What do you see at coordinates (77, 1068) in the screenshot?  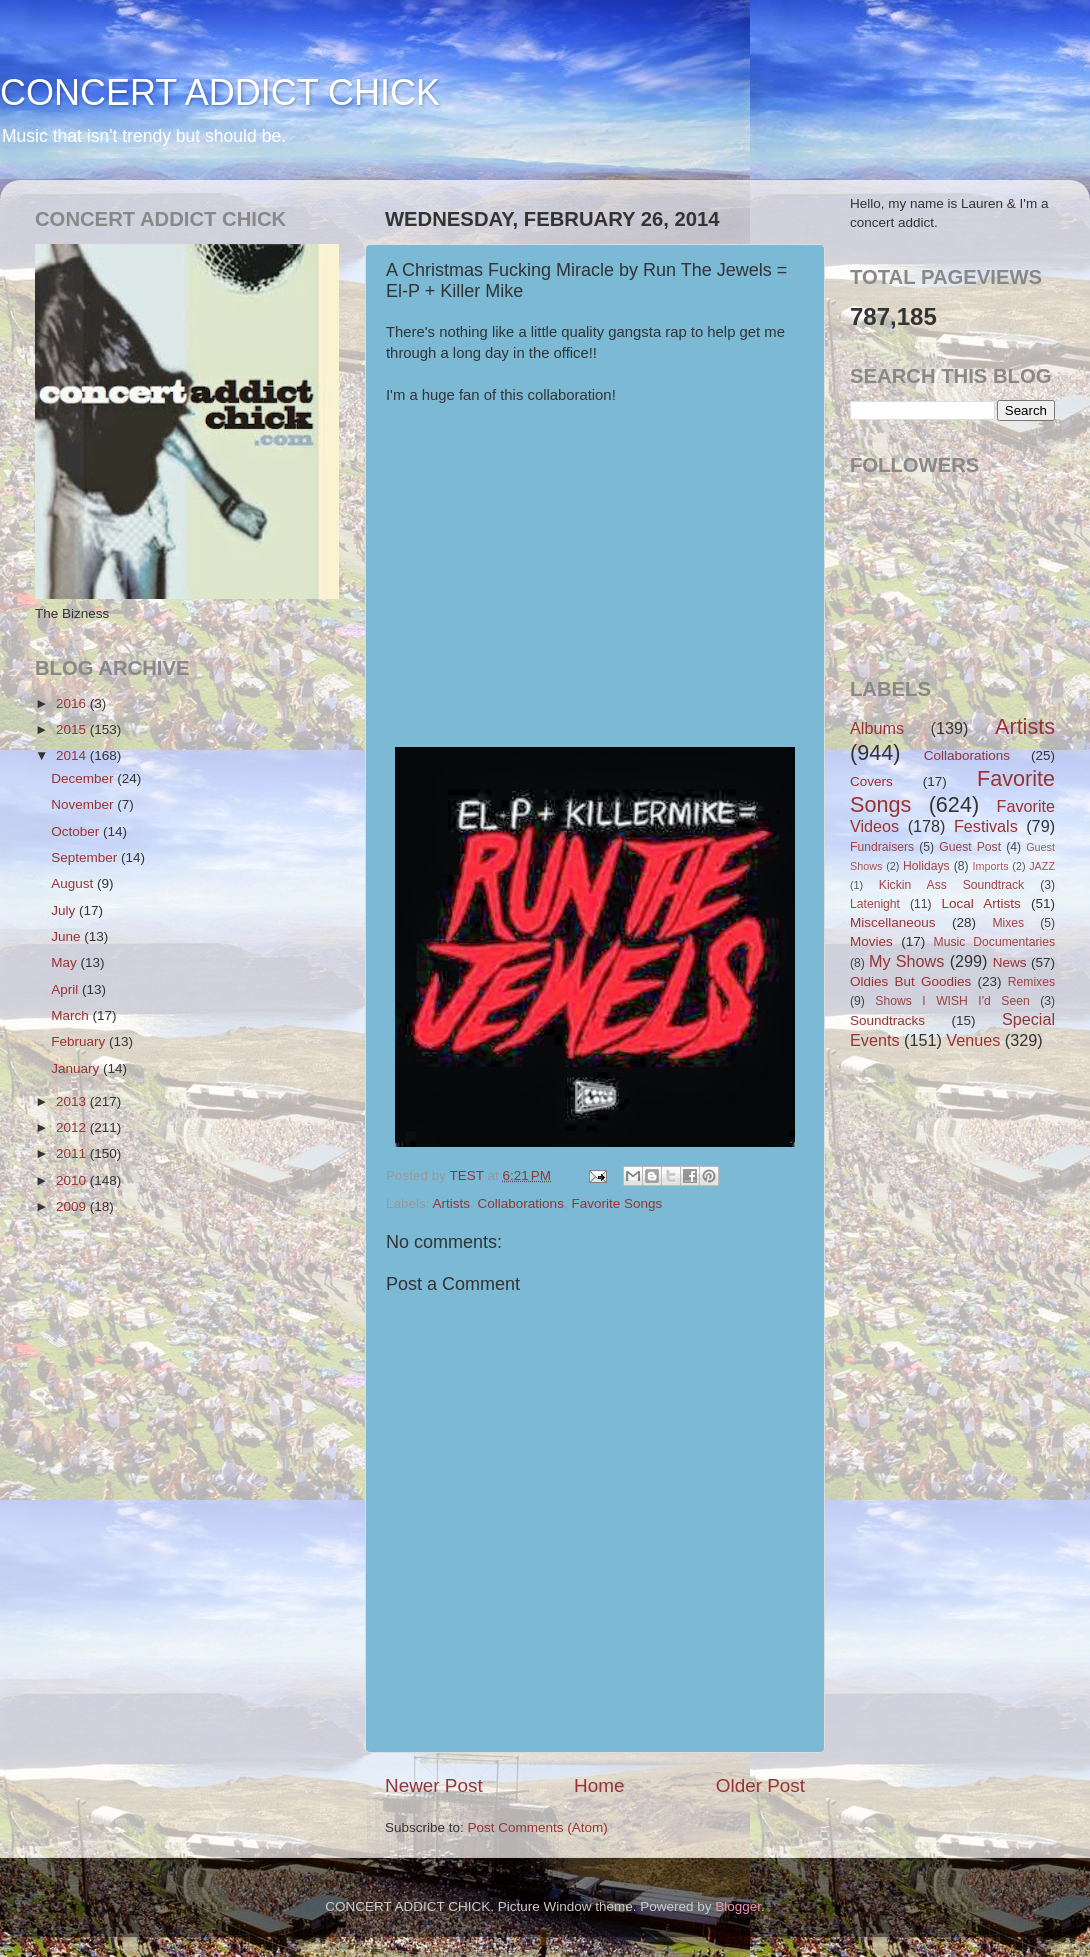 I see `January` at bounding box center [77, 1068].